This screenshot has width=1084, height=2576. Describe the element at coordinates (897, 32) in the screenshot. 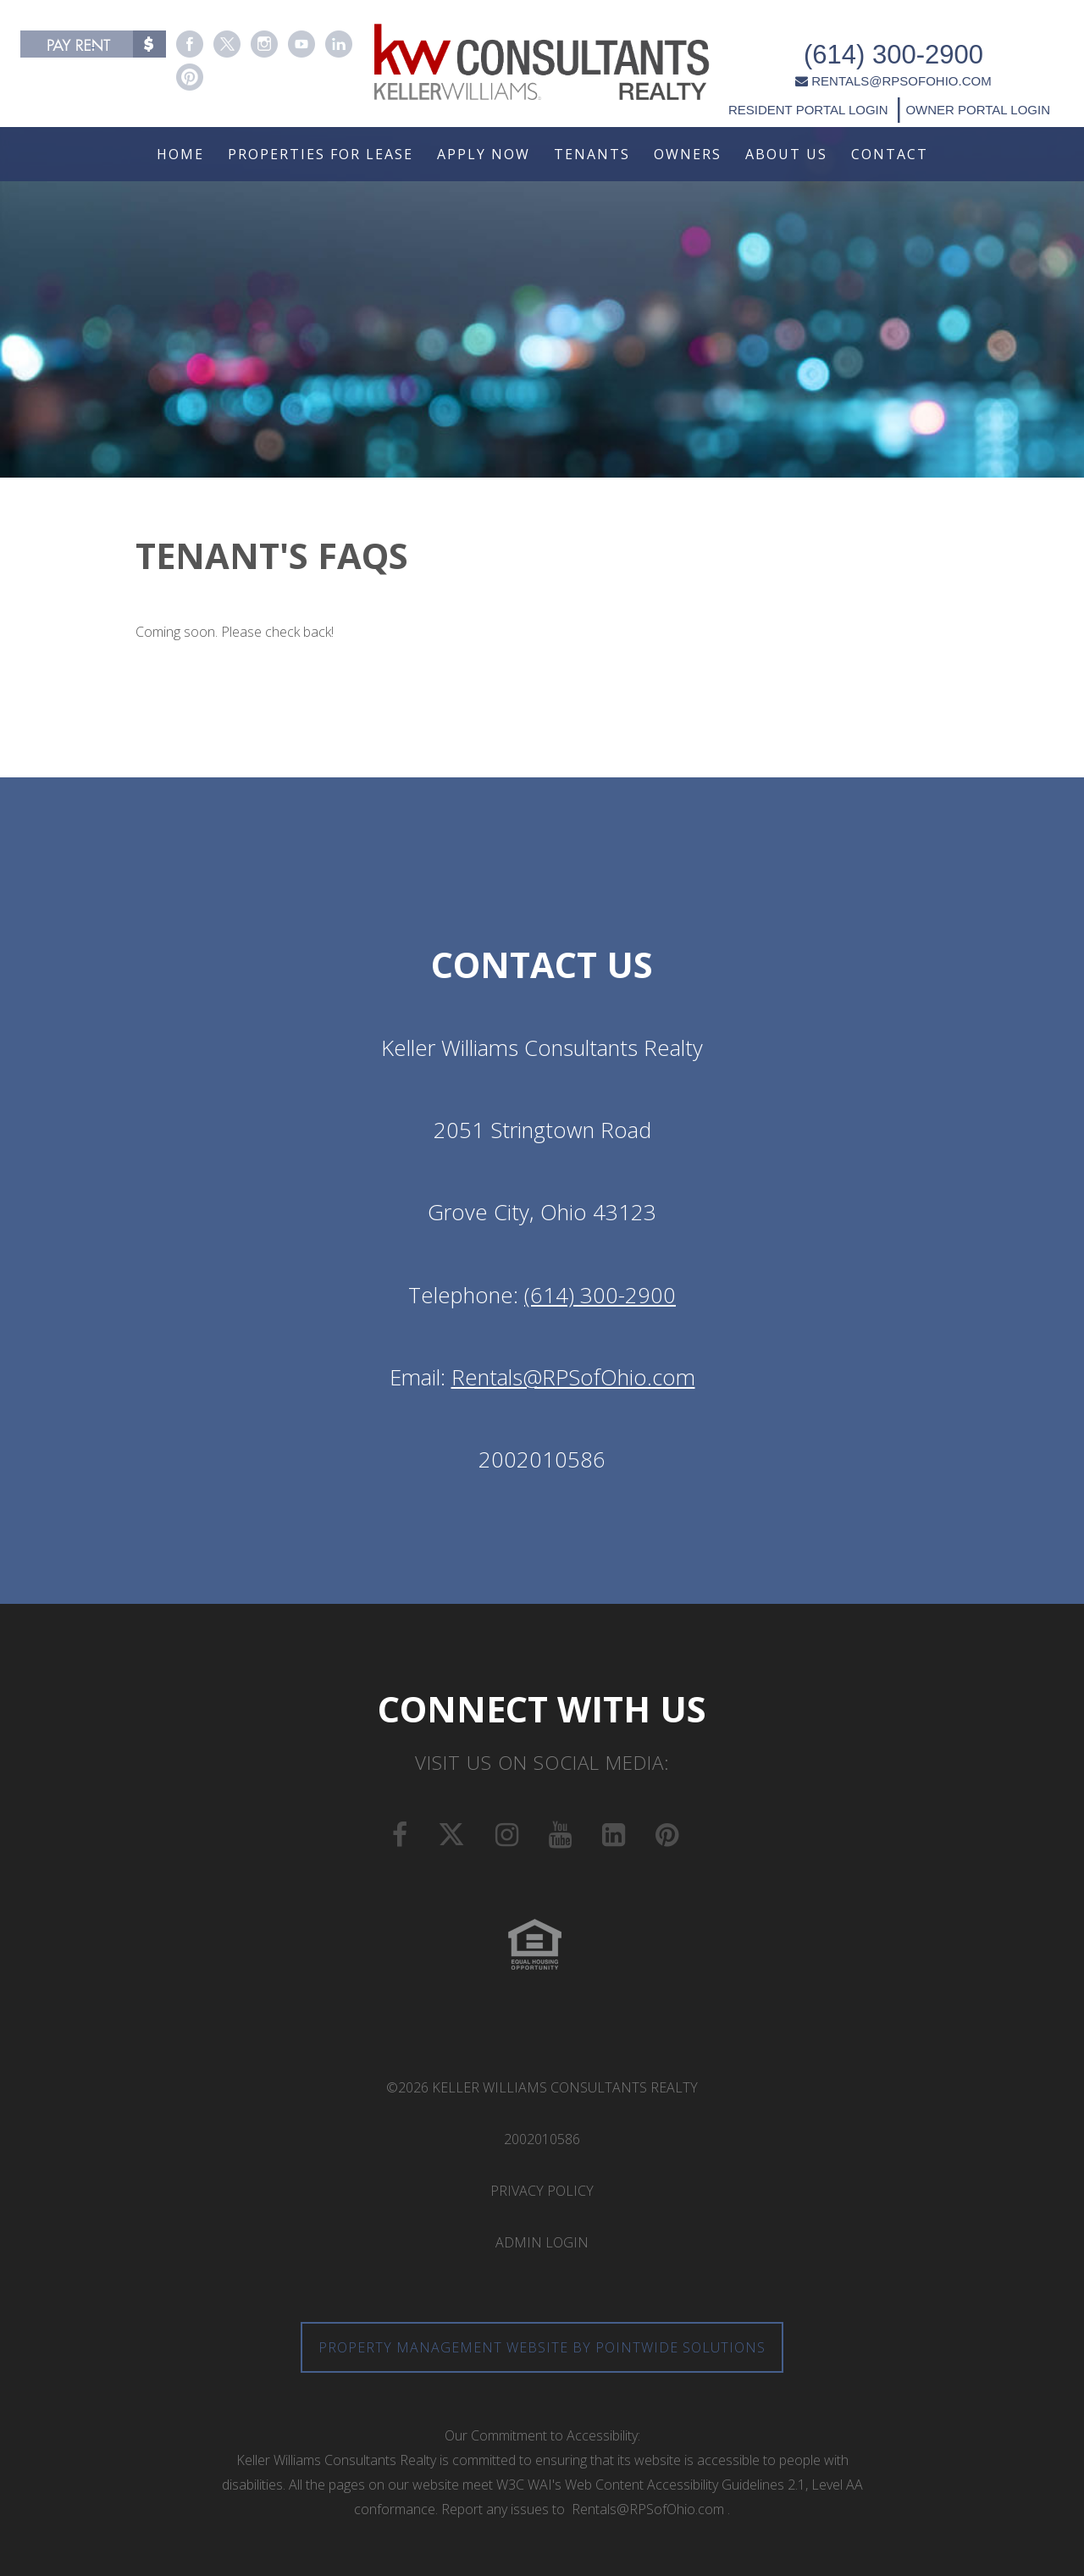

I see `(614) 300-2900` at that location.